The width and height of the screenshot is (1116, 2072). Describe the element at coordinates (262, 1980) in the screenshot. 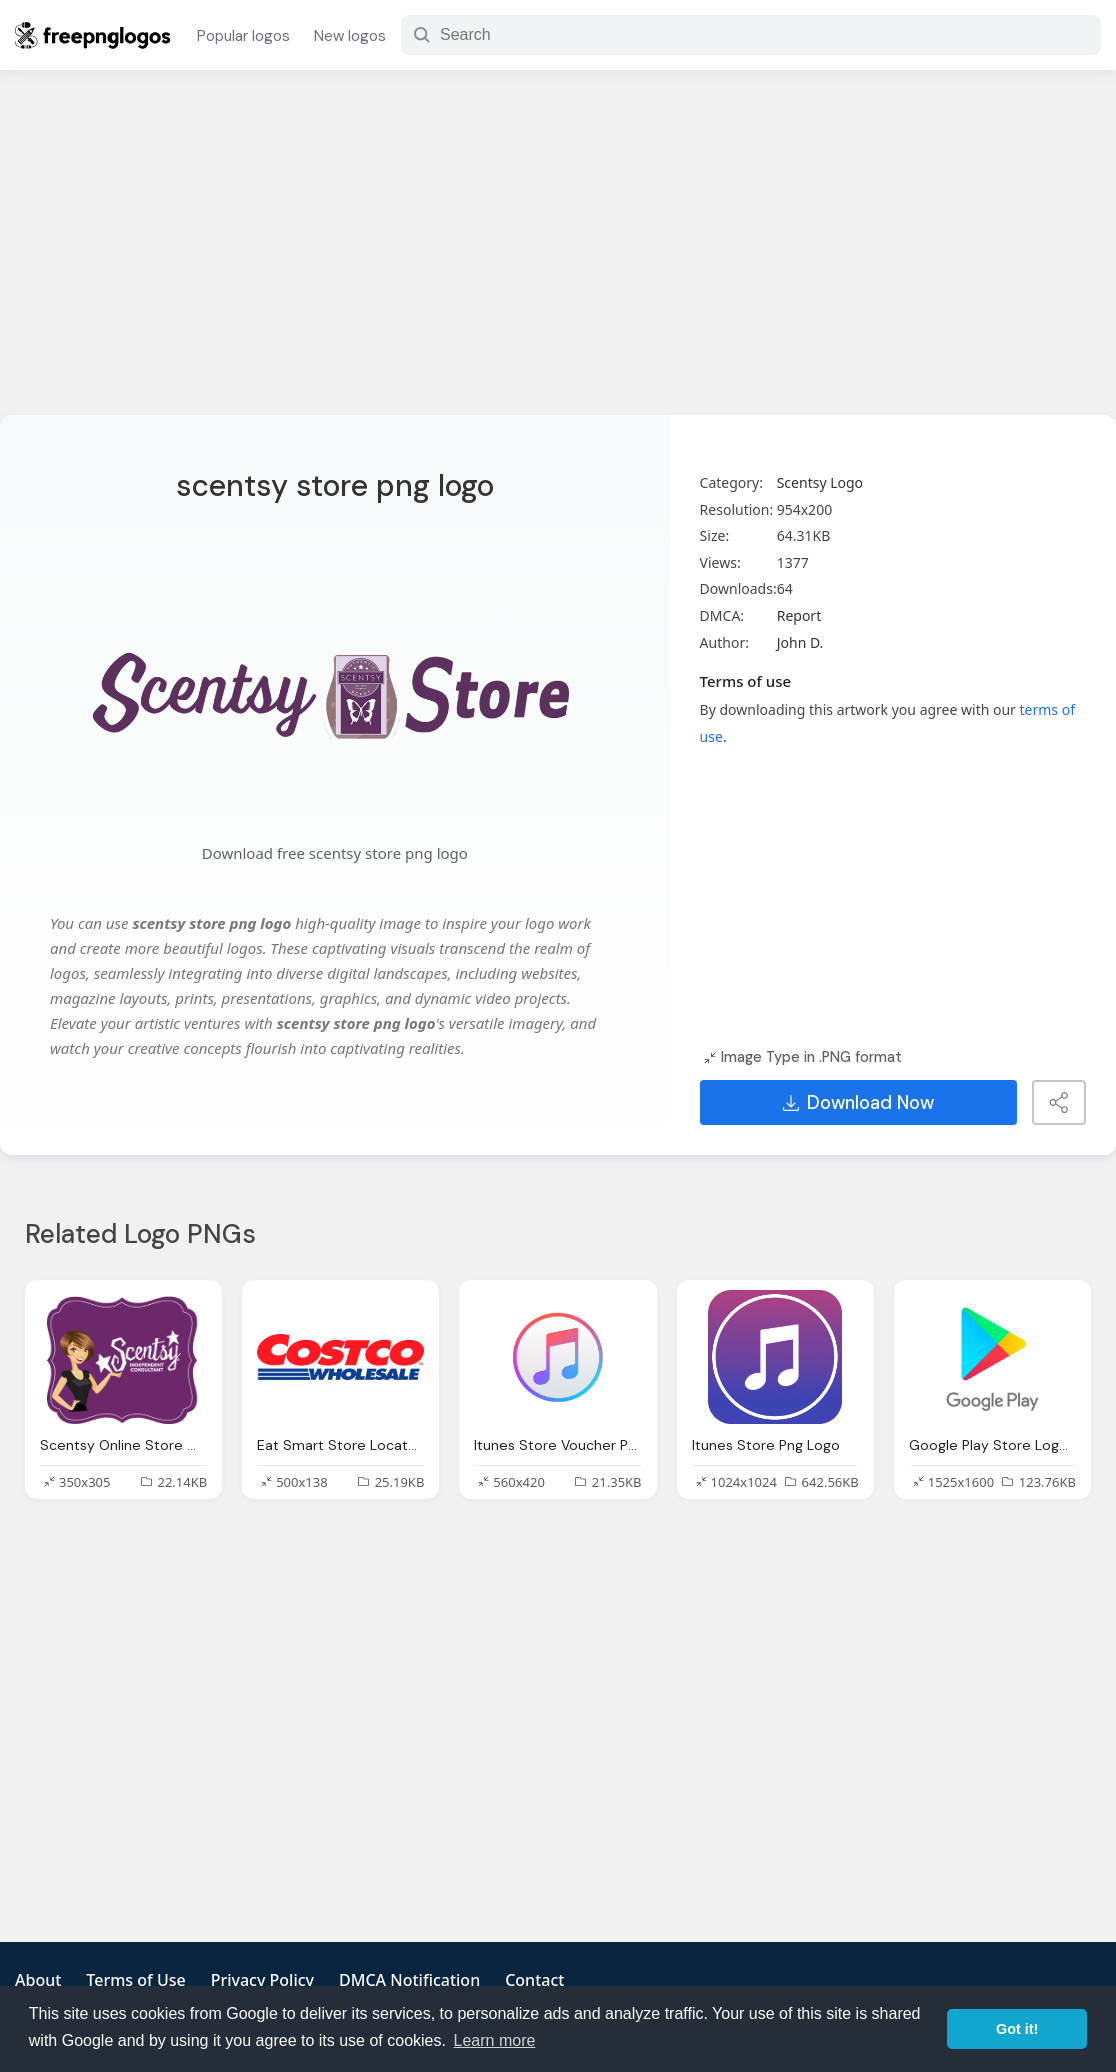

I see `Privacy Policy` at that location.